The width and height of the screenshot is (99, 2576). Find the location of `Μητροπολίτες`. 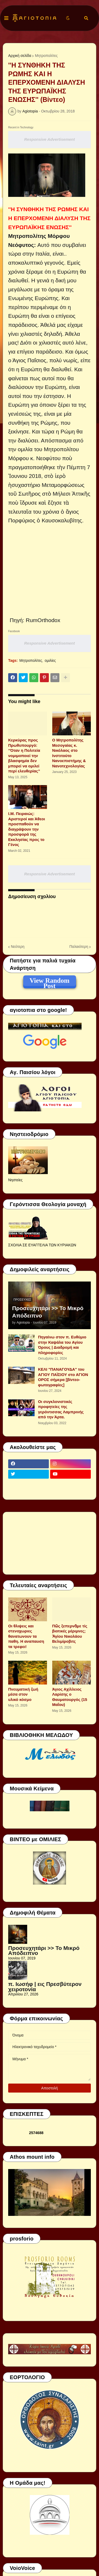

Μητροπολίτες is located at coordinates (46, 55).